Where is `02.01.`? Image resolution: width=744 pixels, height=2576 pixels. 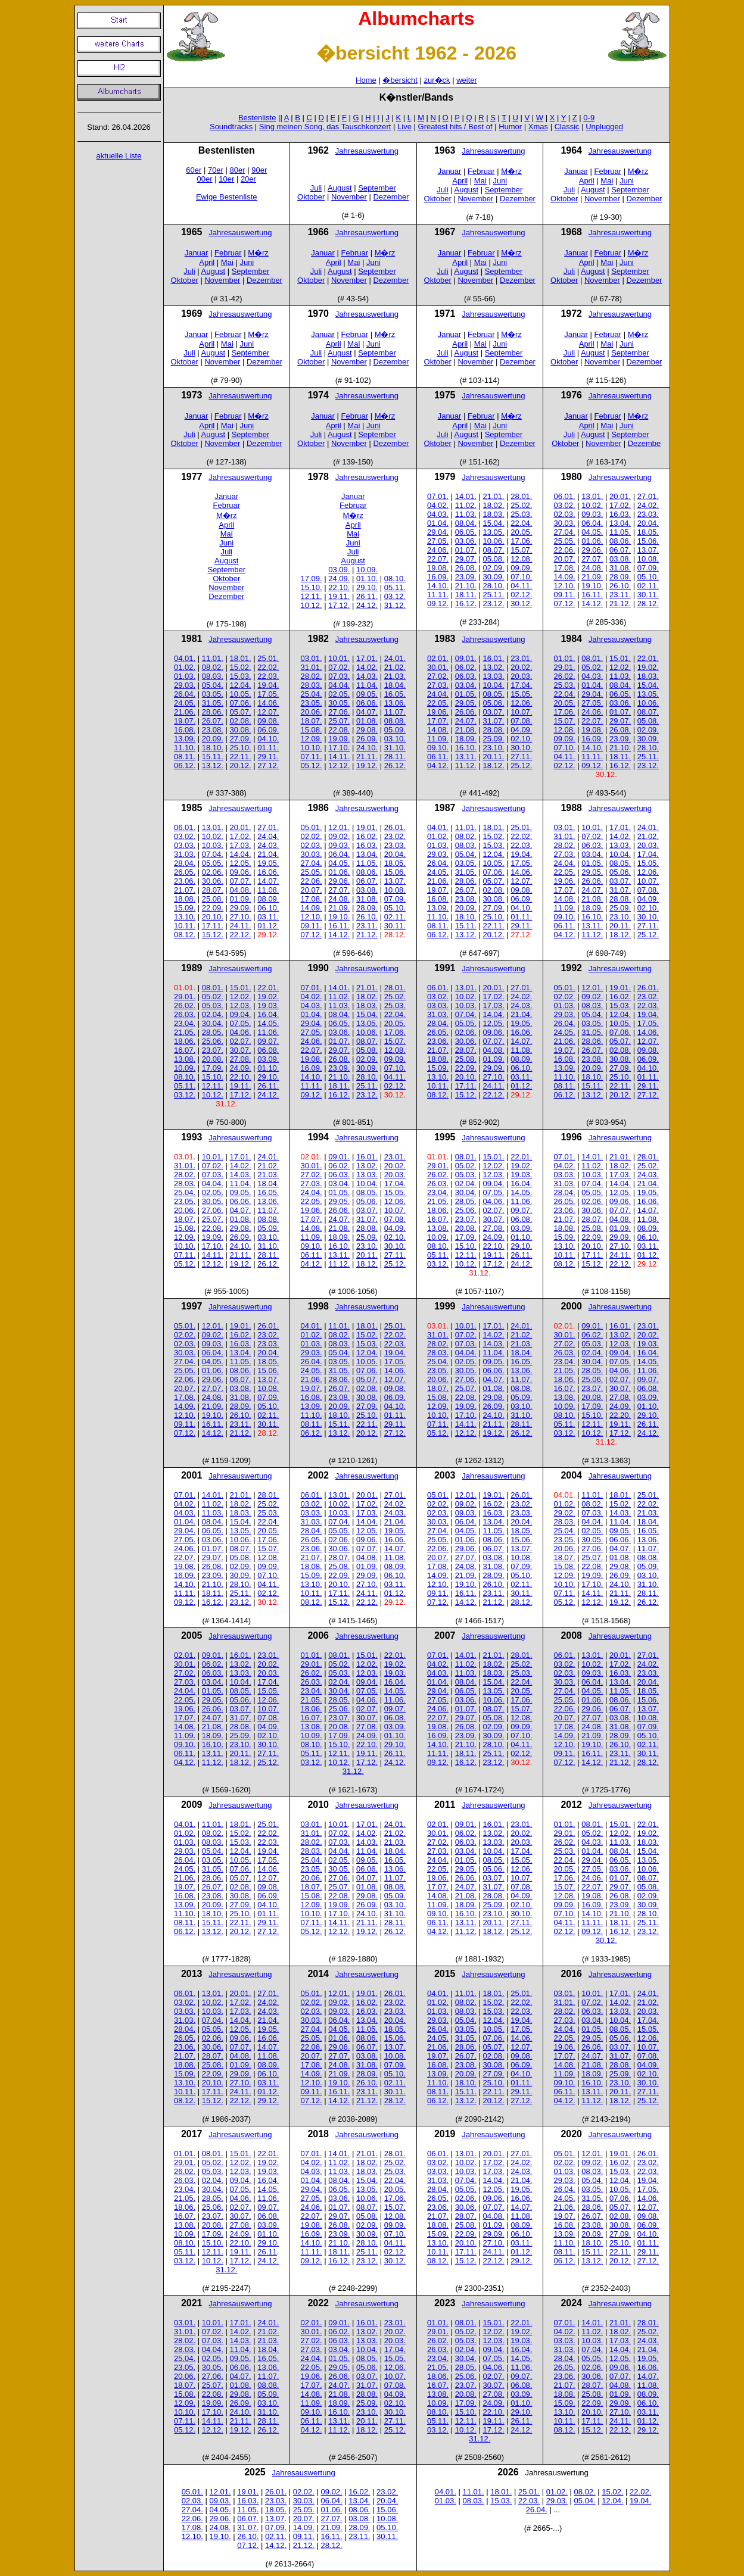
02.01. is located at coordinates (438, 658).